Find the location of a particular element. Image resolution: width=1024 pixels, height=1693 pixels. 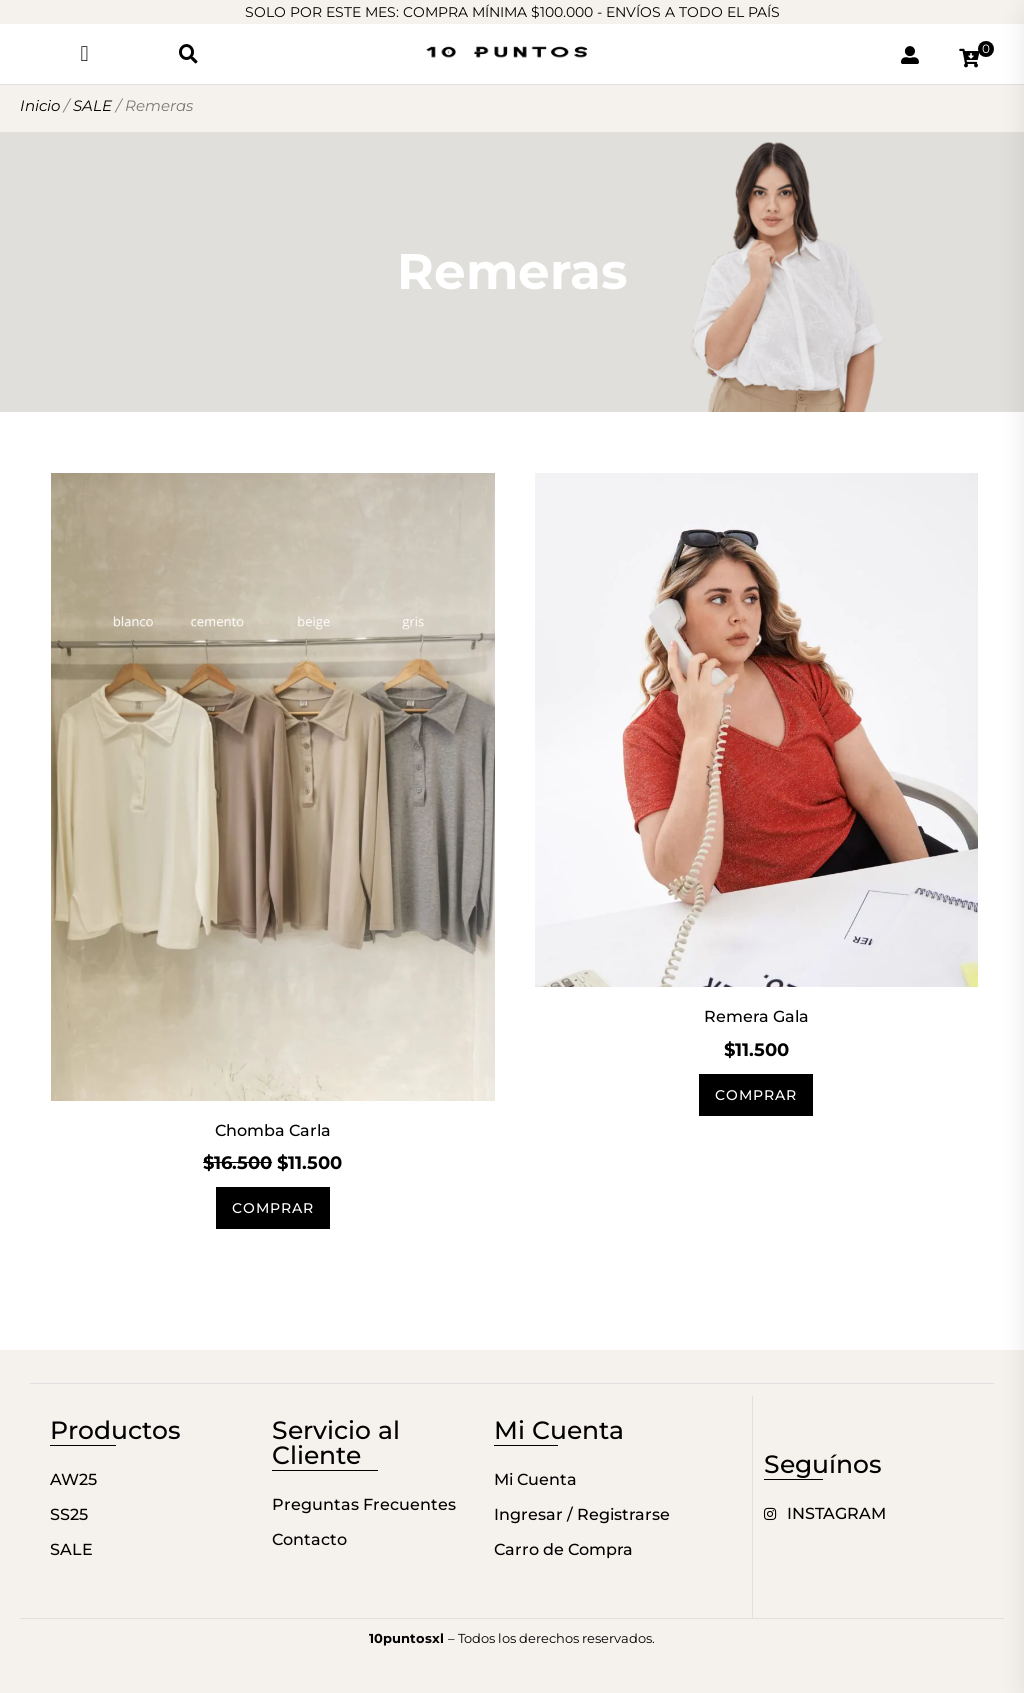

Chomba Carla is located at coordinates (273, 1130).